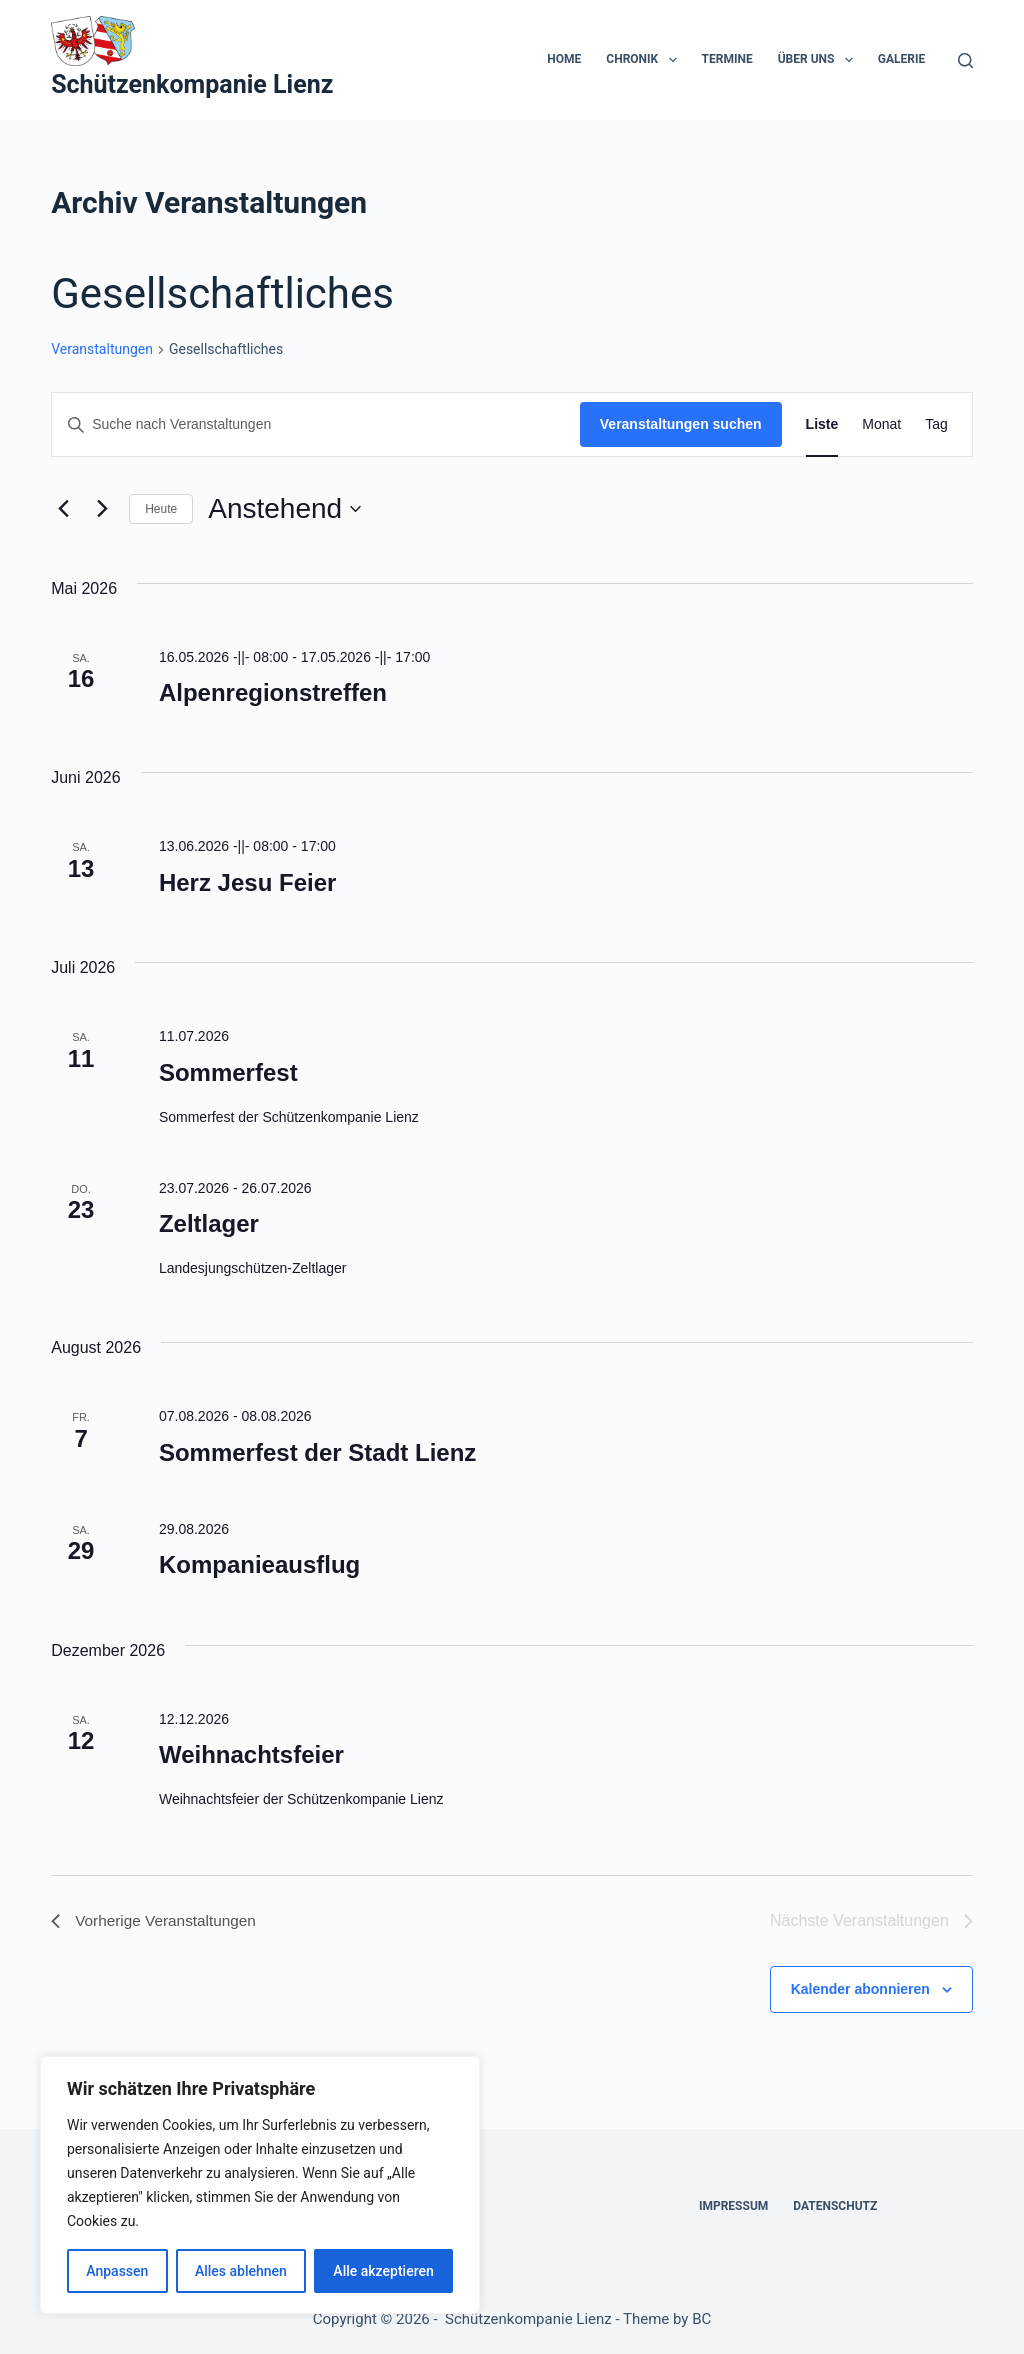  Describe the element at coordinates (965, 60) in the screenshot. I see `[Suchen]` at that location.